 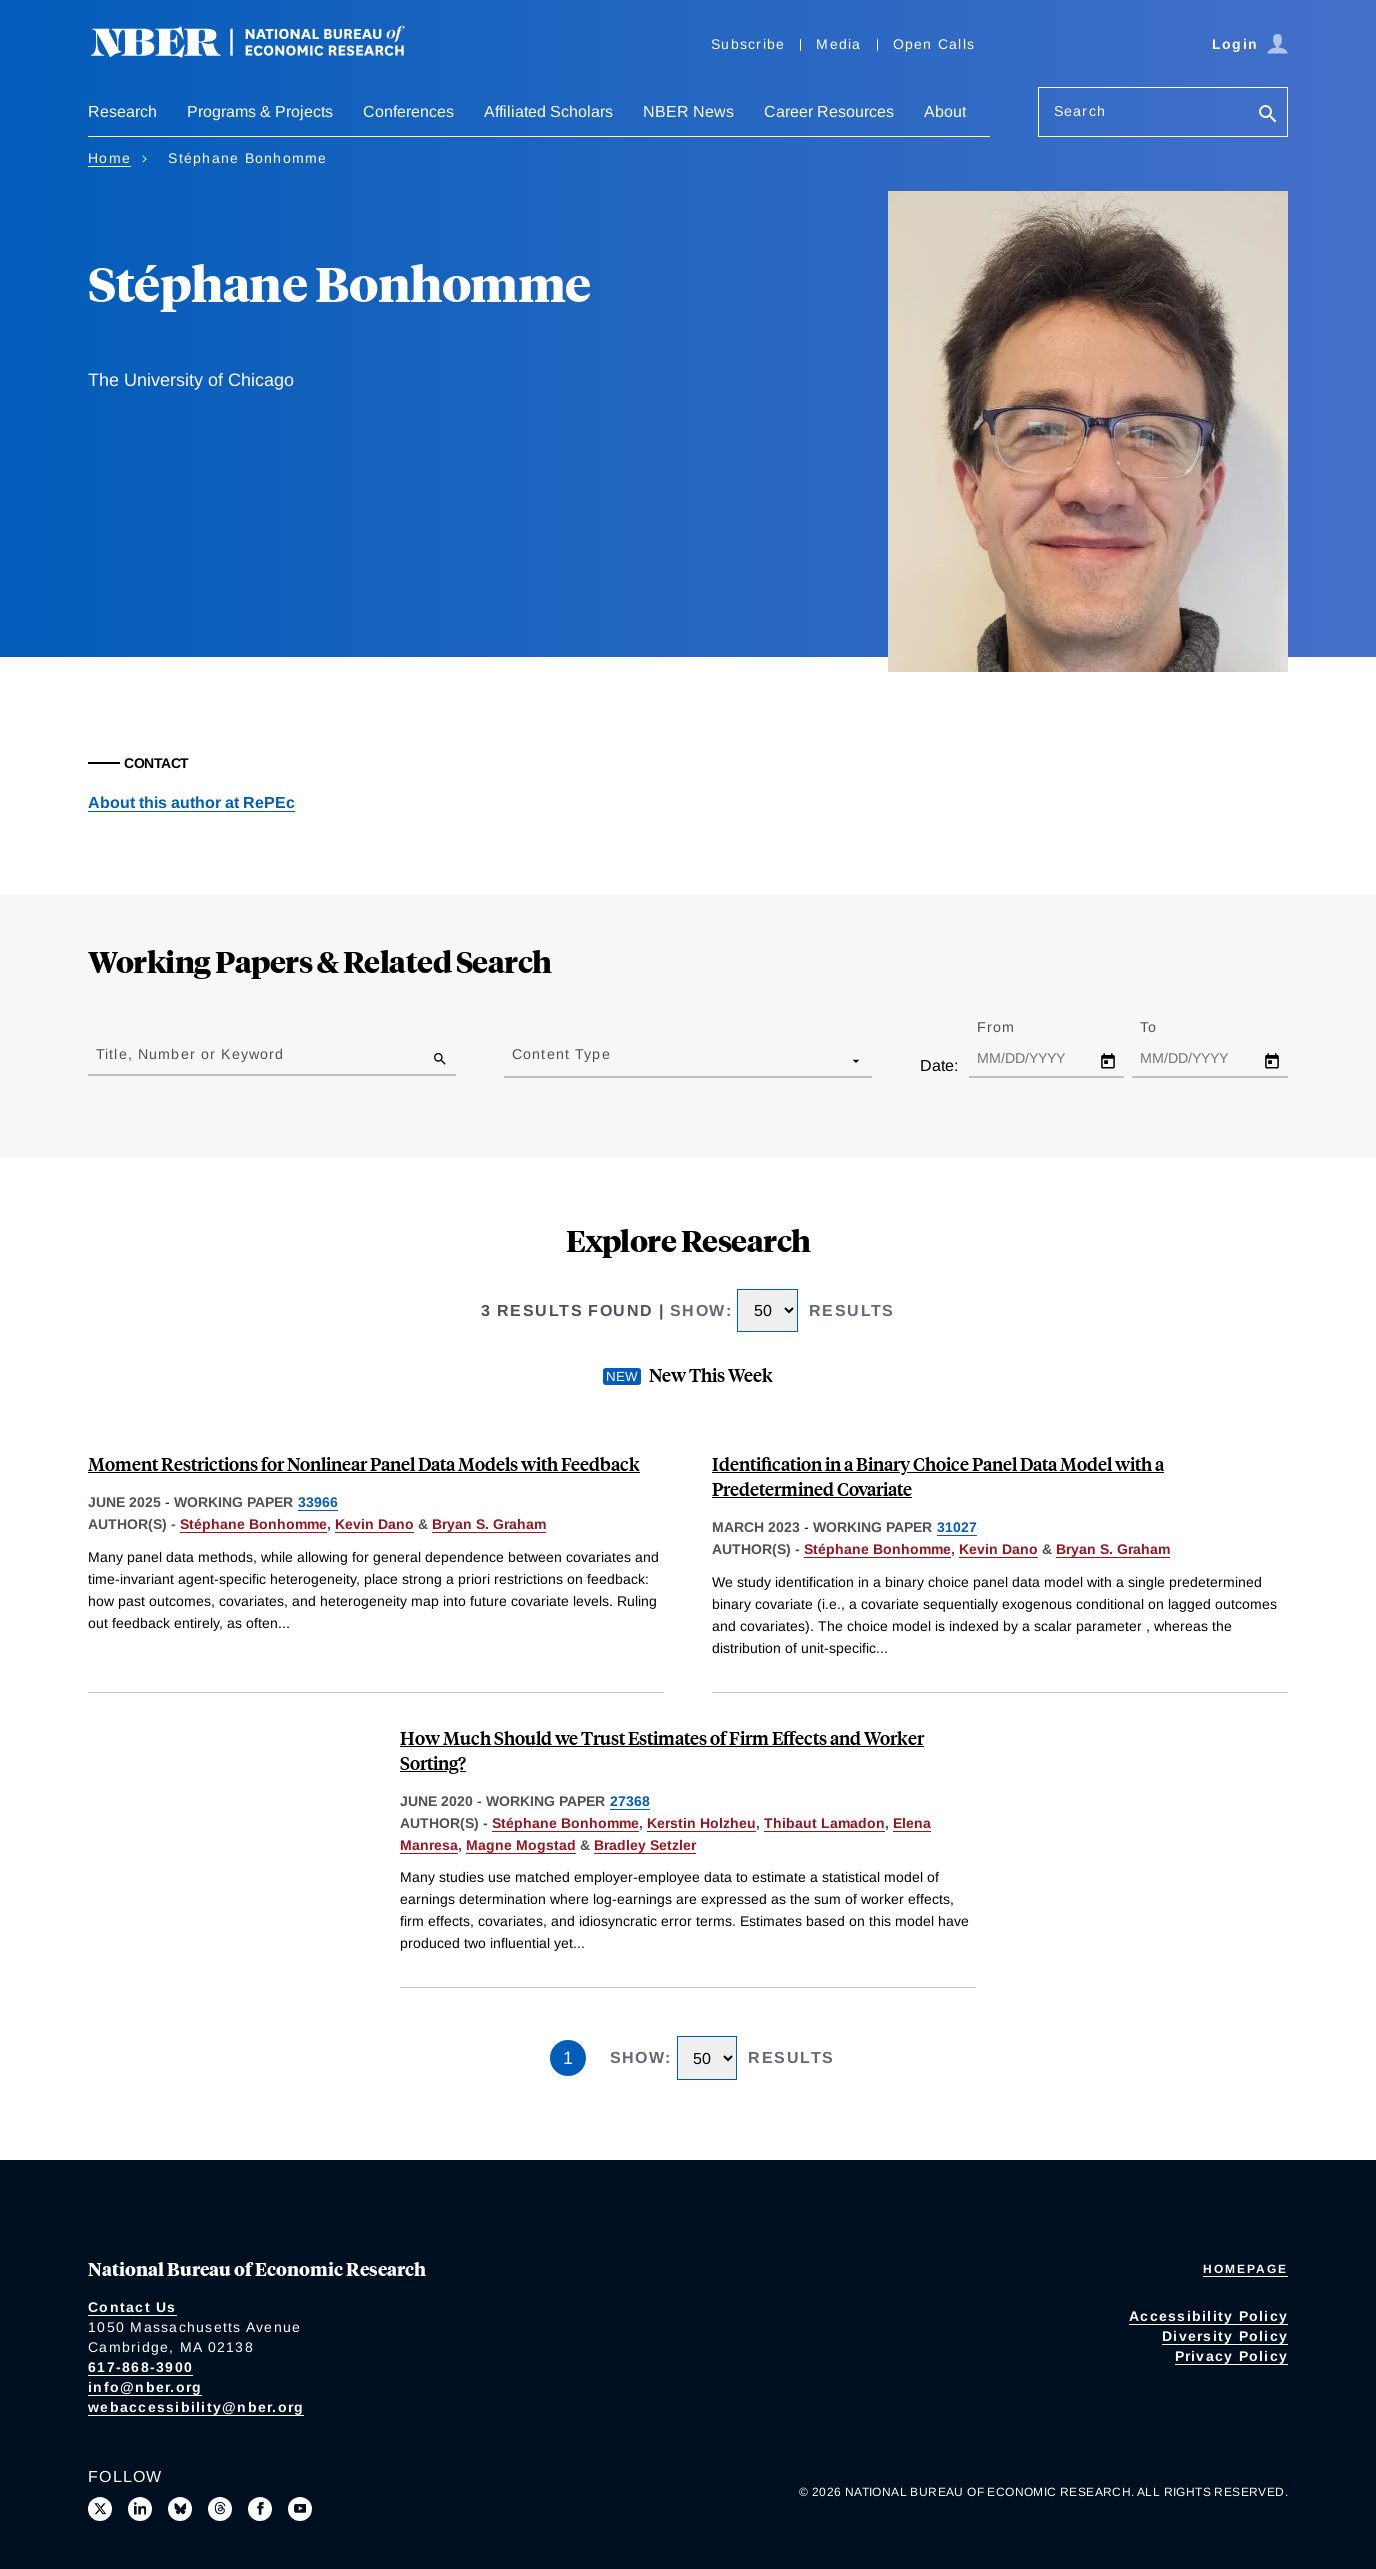 I want to click on 1 [Page 1], so click(x=568, y=2058).